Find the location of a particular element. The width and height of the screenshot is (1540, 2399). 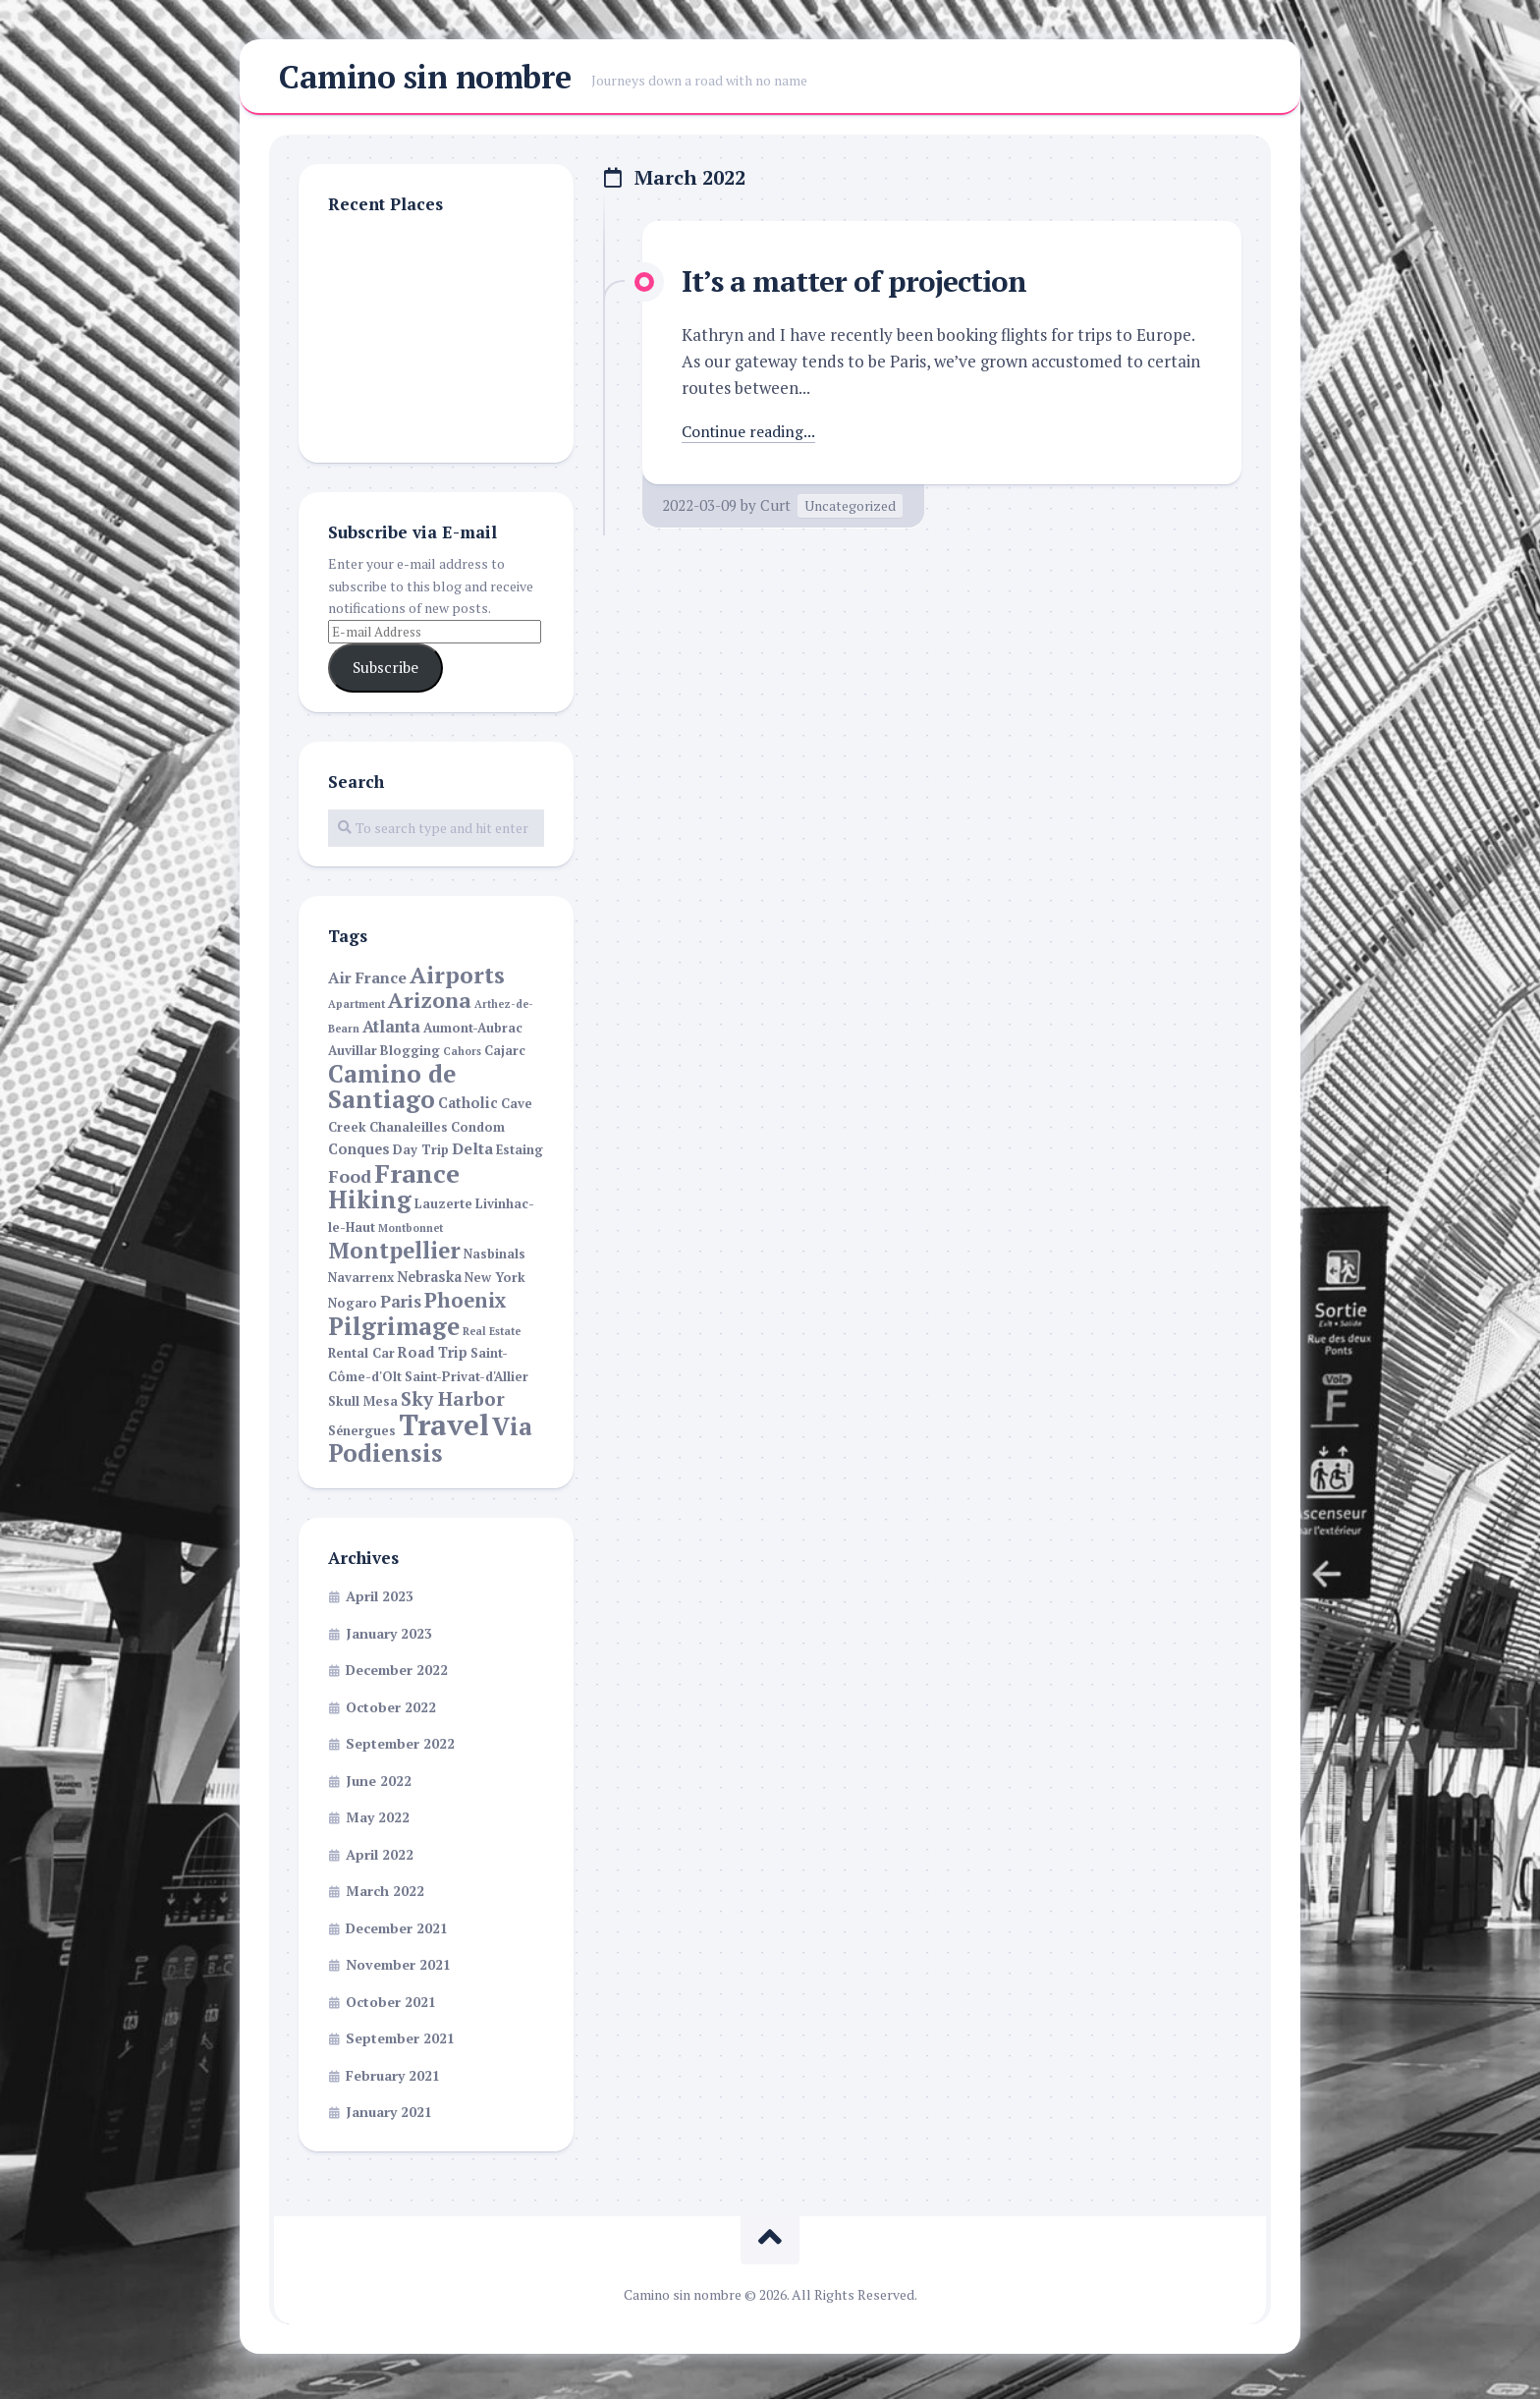

Montpellier [Montpellier (16 items)] is located at coordinates (394, 1255).